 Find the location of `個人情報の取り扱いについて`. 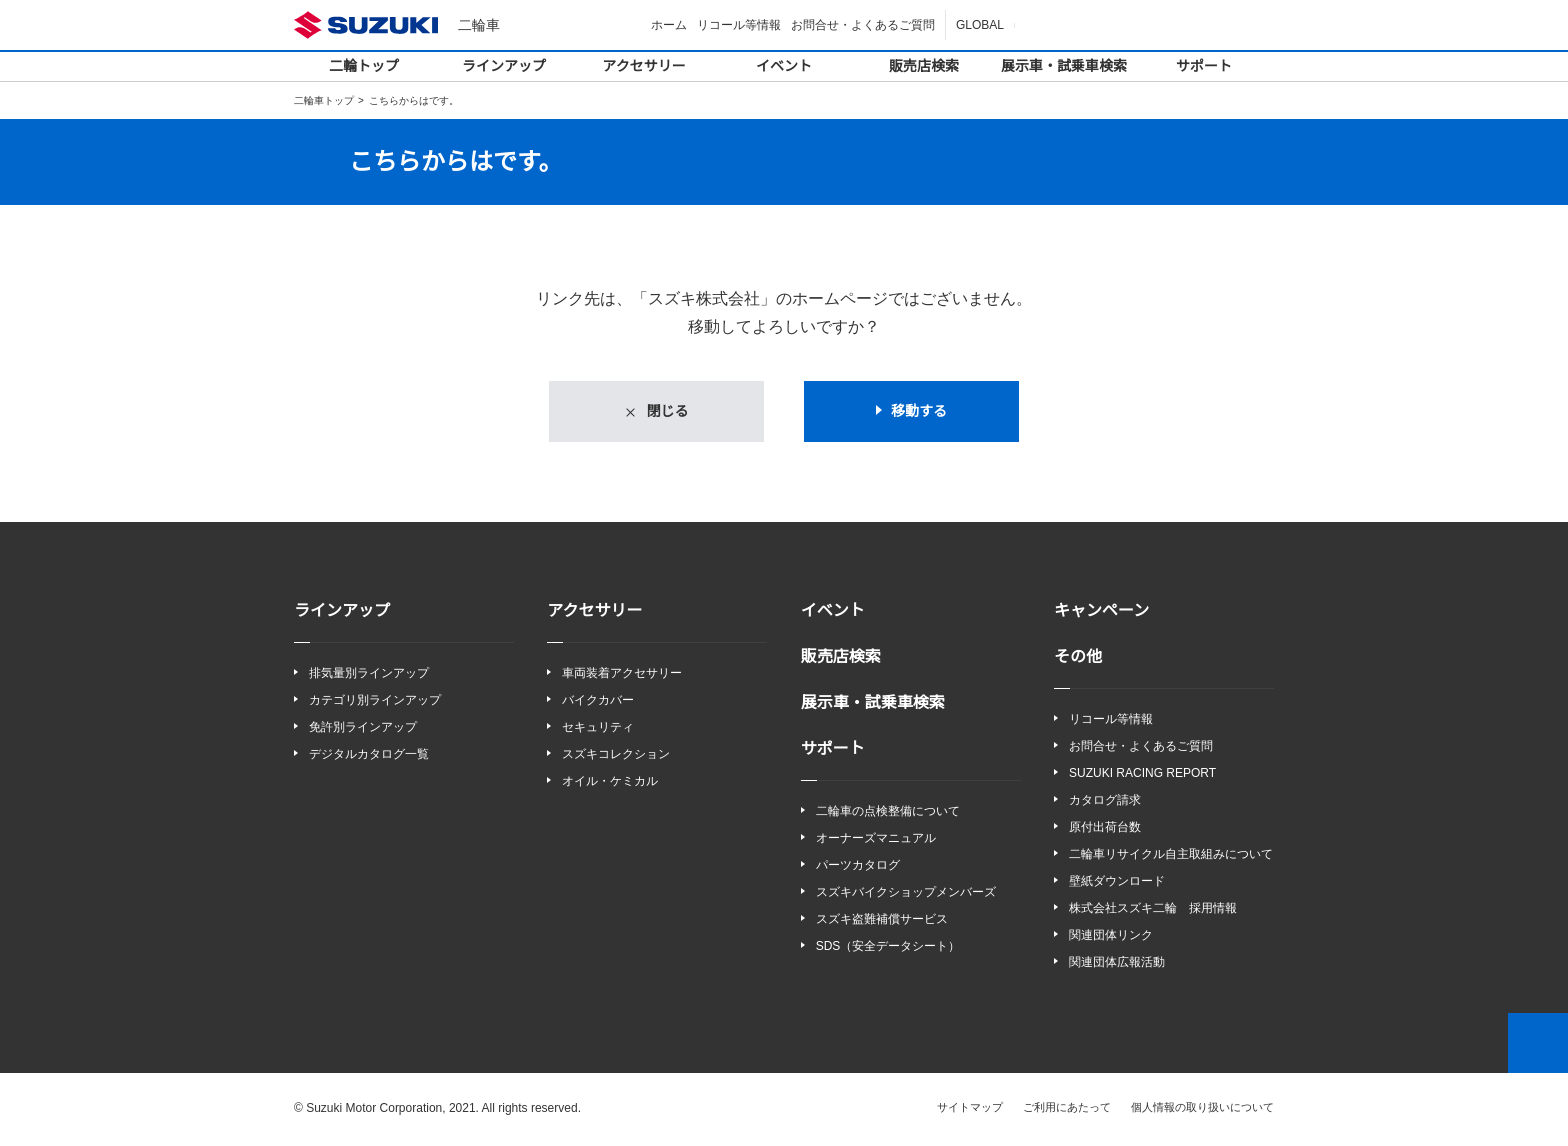

個人情報の取り扱いについて is located at coordinates (1202, 1109).